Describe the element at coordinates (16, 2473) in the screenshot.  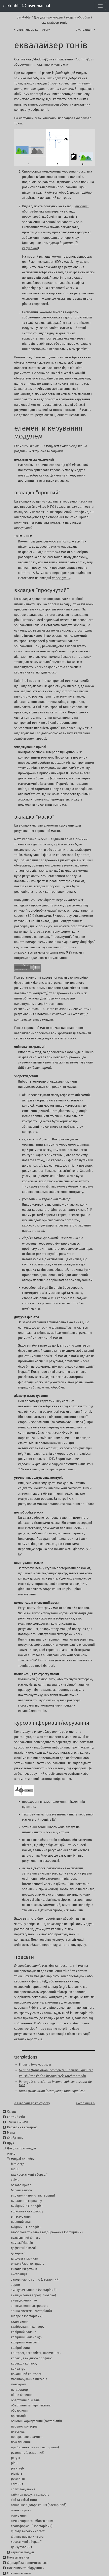
I see `різкість` at that location.